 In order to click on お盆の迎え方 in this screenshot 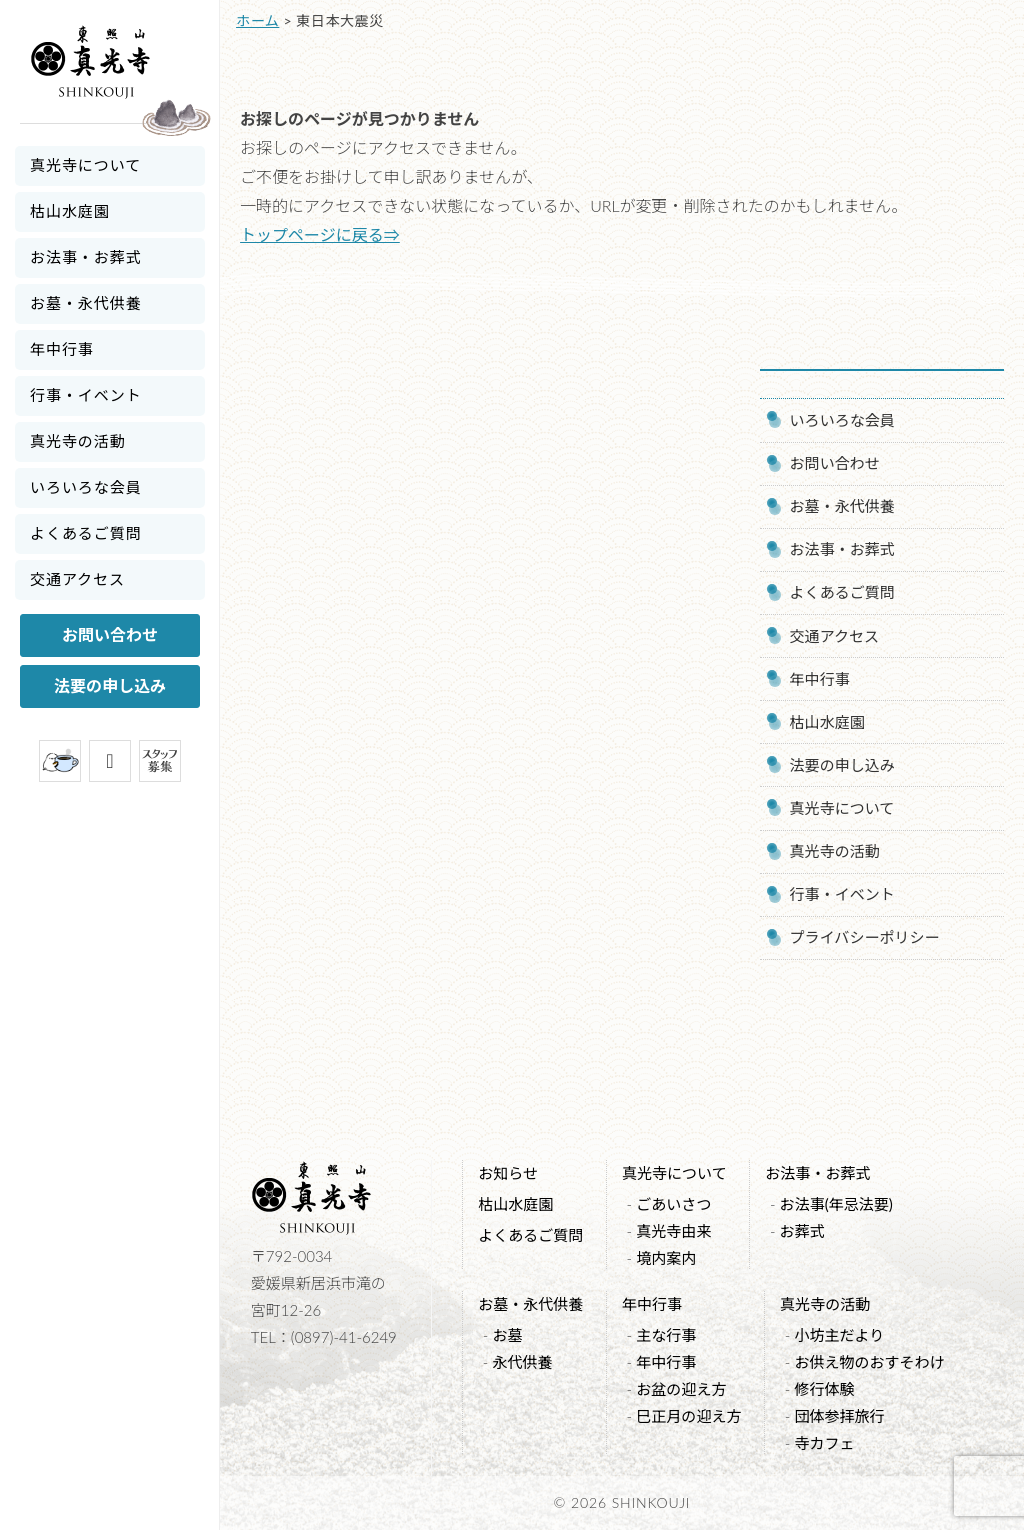, I will do `click(681, 1389)`.